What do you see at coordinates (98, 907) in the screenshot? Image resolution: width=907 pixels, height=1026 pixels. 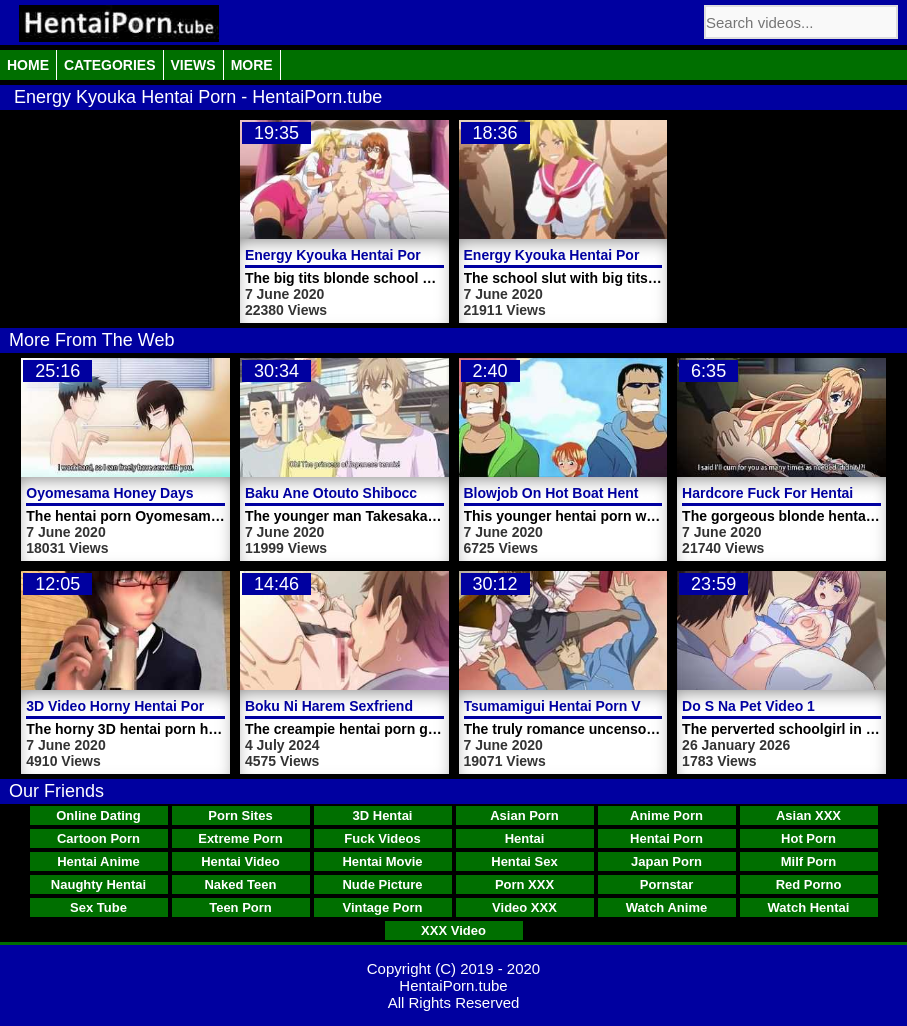 I see `Sex Tube` at bounding box center [98, 907].